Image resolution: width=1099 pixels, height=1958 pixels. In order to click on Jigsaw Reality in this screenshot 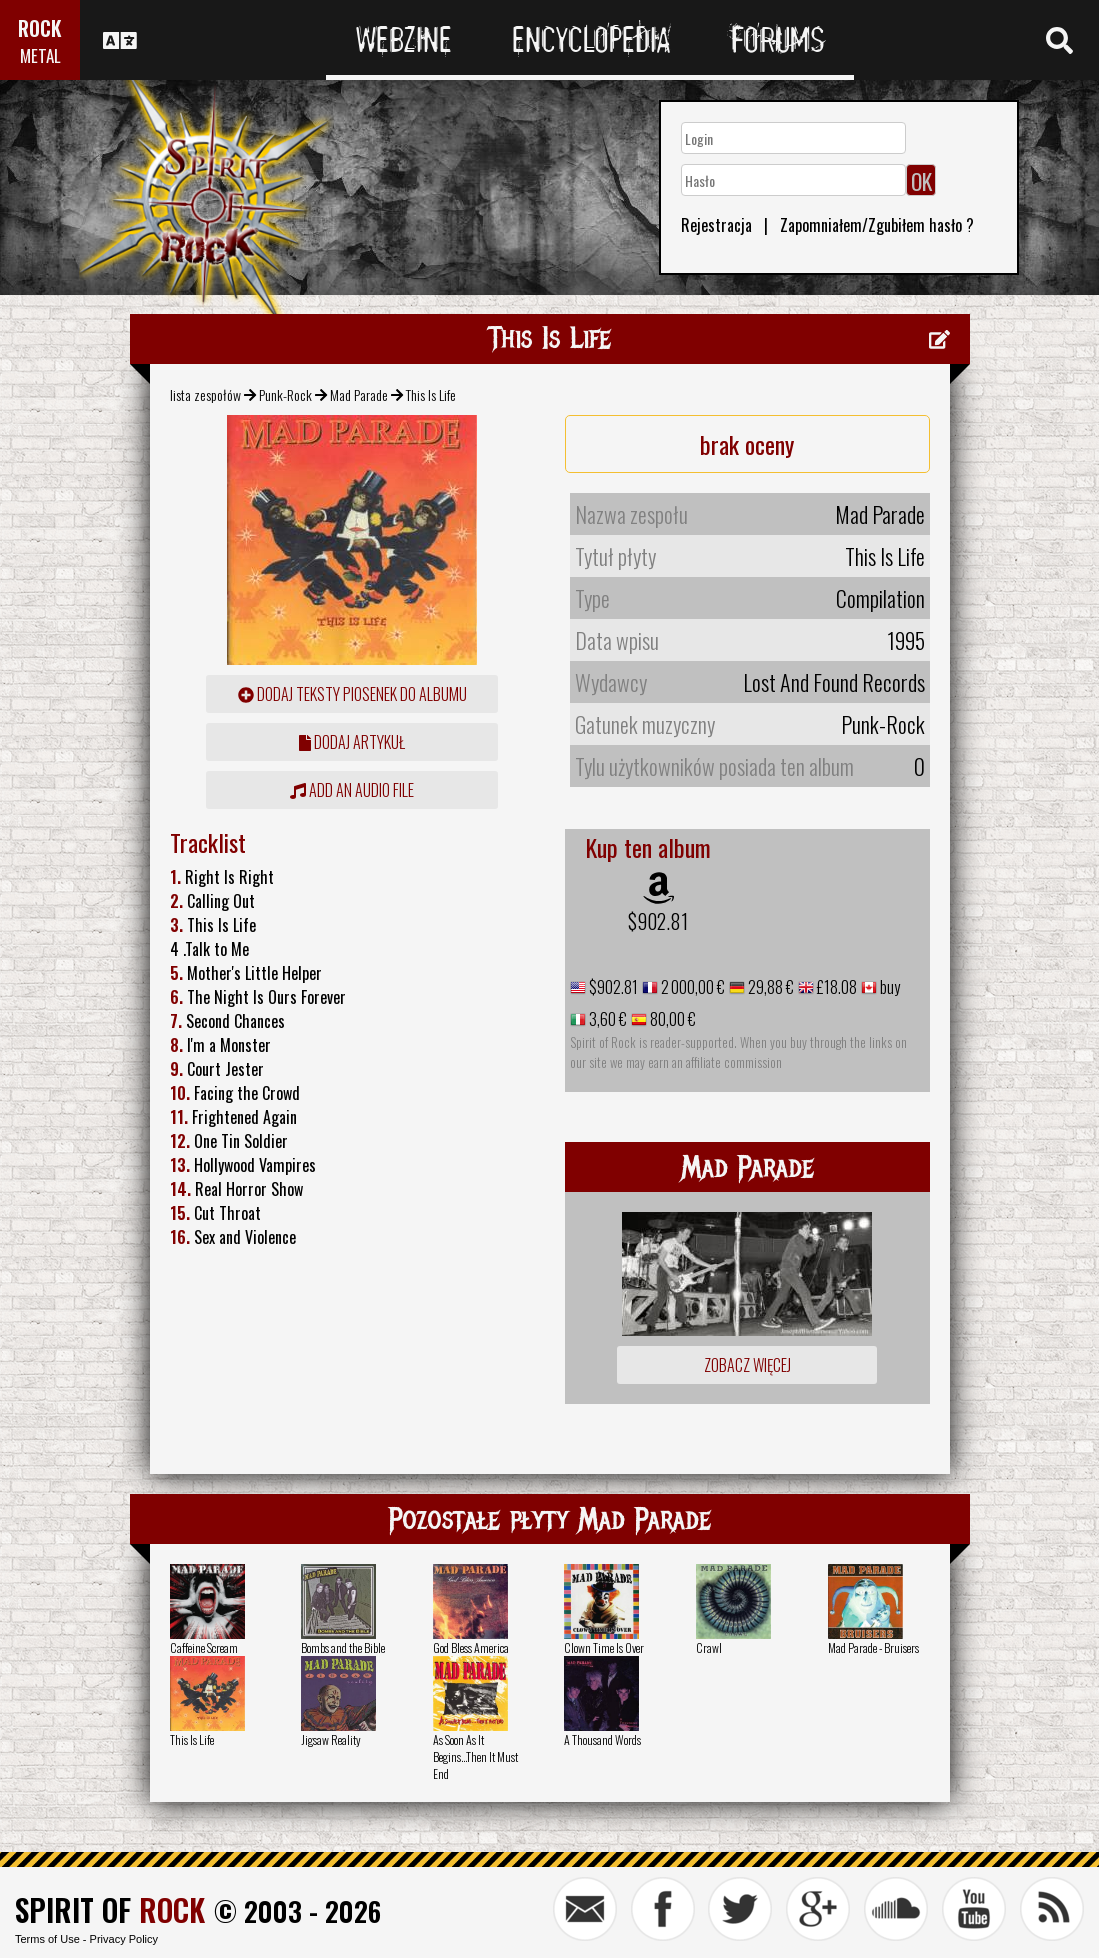, I will do `click(331, 1739)`.